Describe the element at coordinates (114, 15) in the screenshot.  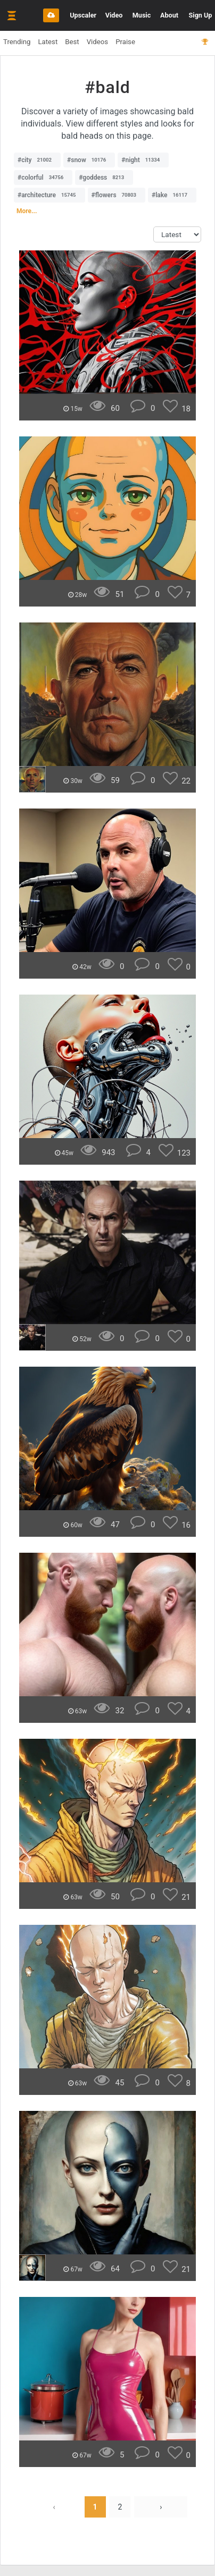
I see `Video` at that location.